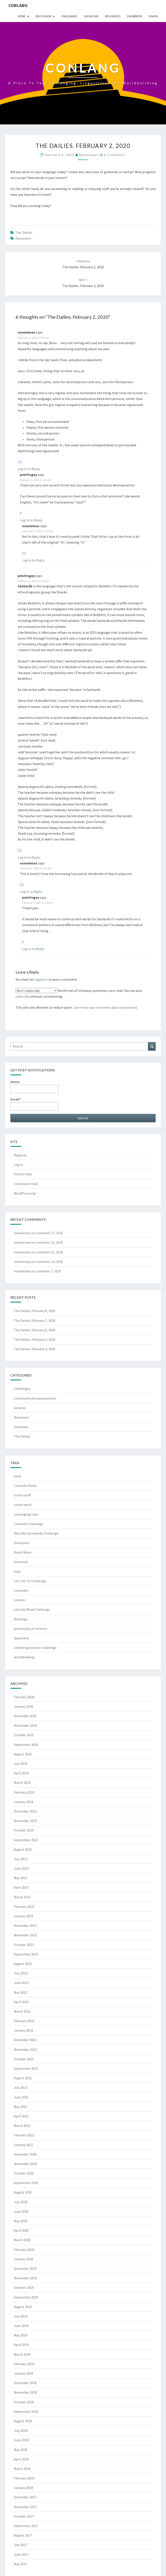  Describe the element at coordinates (18, 1164) in the screenshot. I see `Log in` at that location.